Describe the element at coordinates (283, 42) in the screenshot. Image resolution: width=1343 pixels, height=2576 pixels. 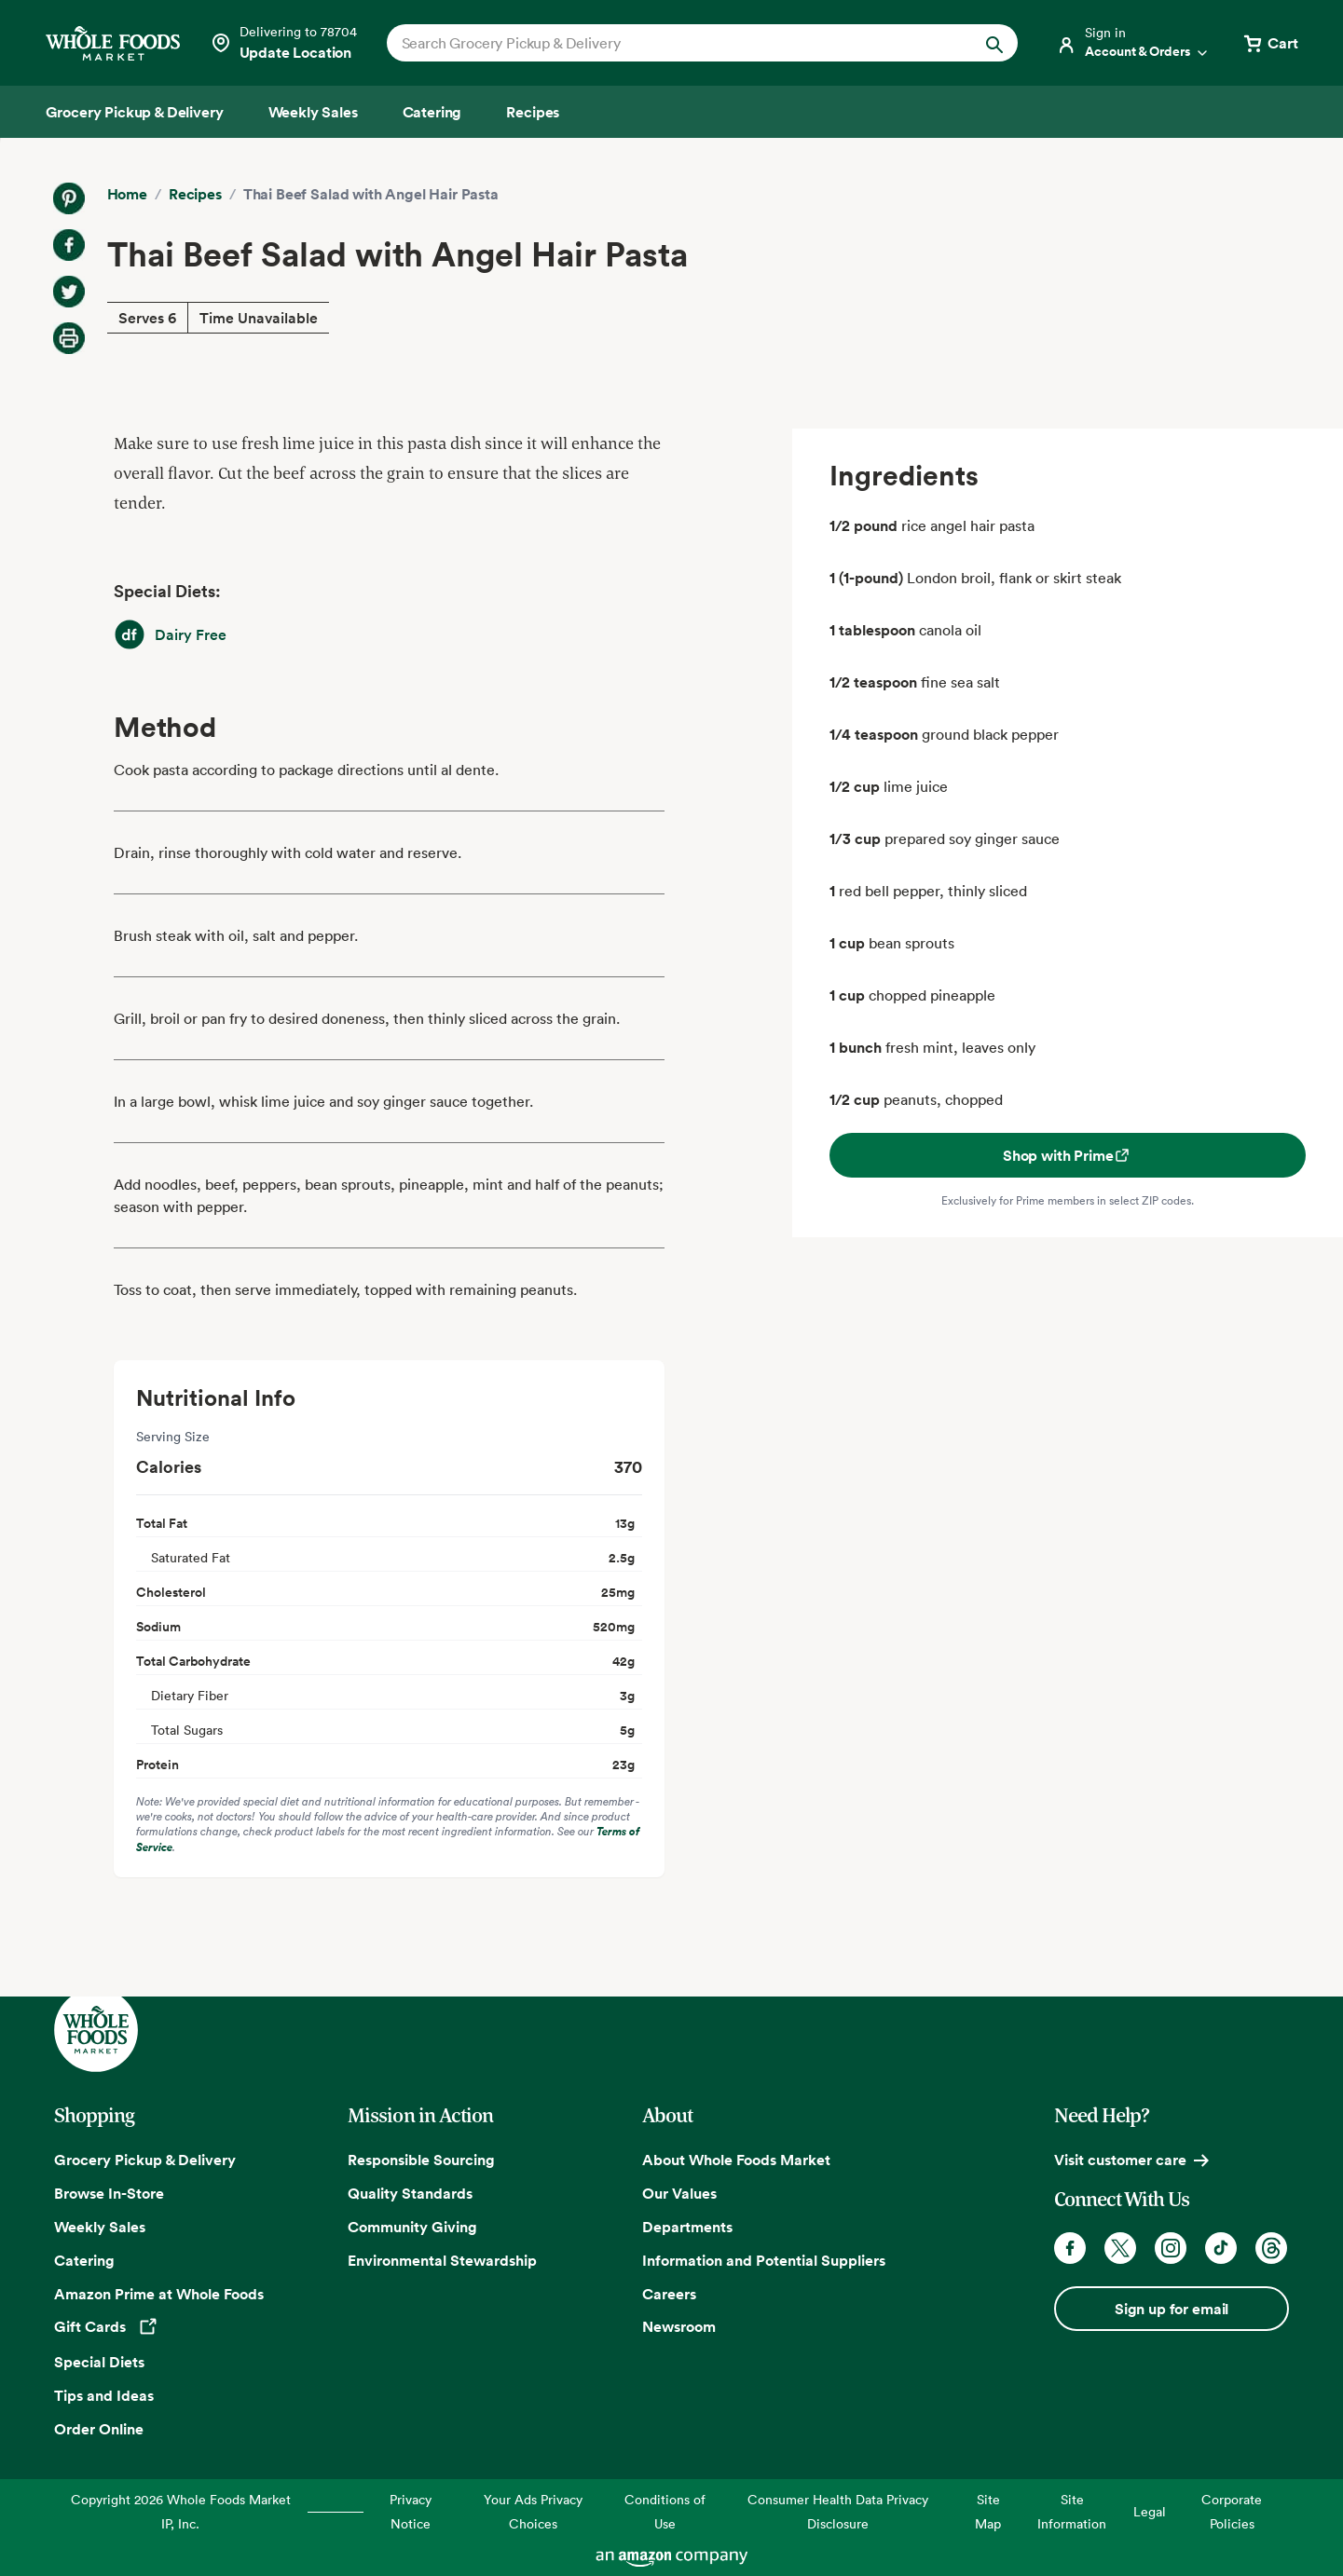
I see `[Select a store]` at that location.